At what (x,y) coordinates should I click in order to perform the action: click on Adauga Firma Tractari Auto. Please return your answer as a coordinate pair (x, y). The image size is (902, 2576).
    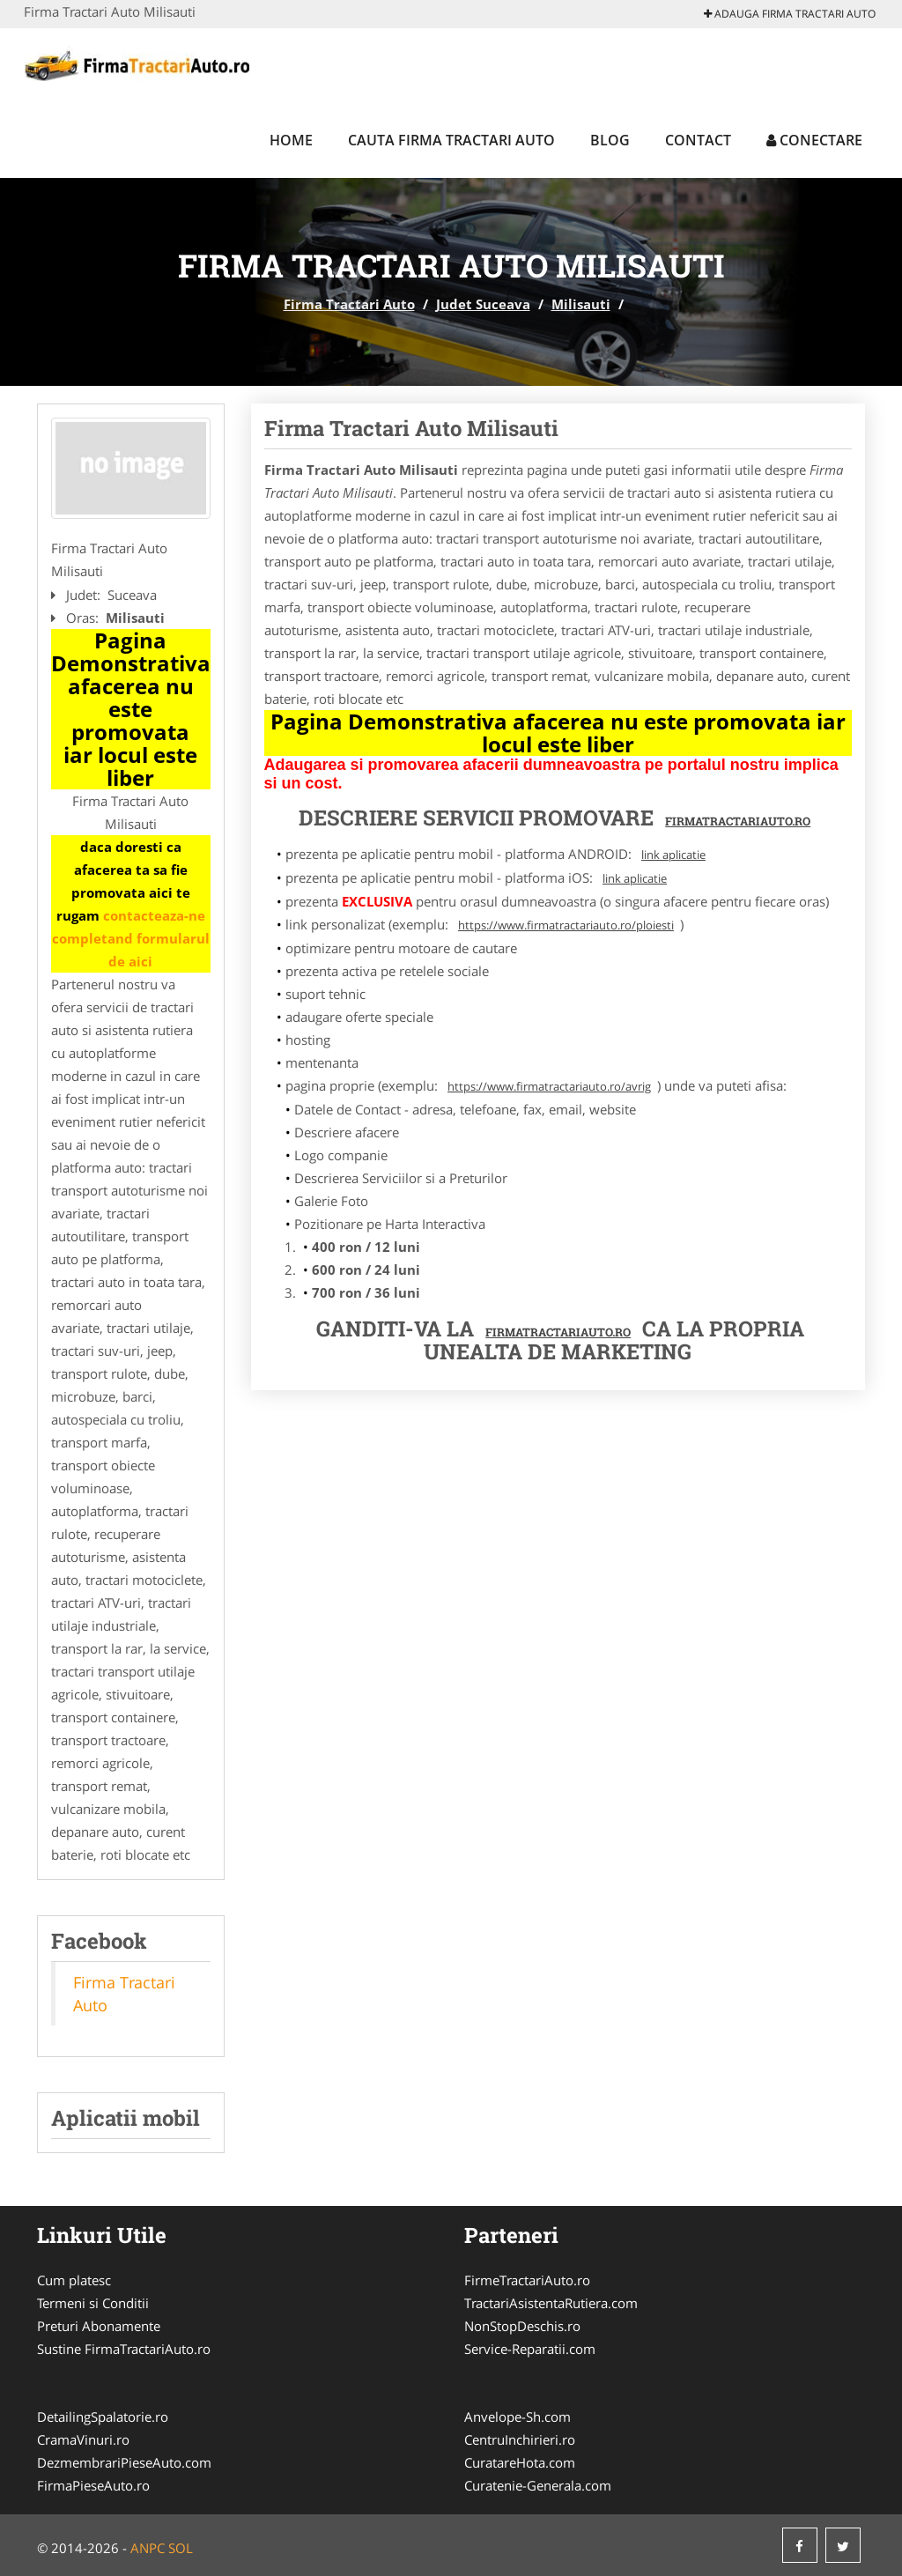
    Looking at the image, I should click on (790, 13).